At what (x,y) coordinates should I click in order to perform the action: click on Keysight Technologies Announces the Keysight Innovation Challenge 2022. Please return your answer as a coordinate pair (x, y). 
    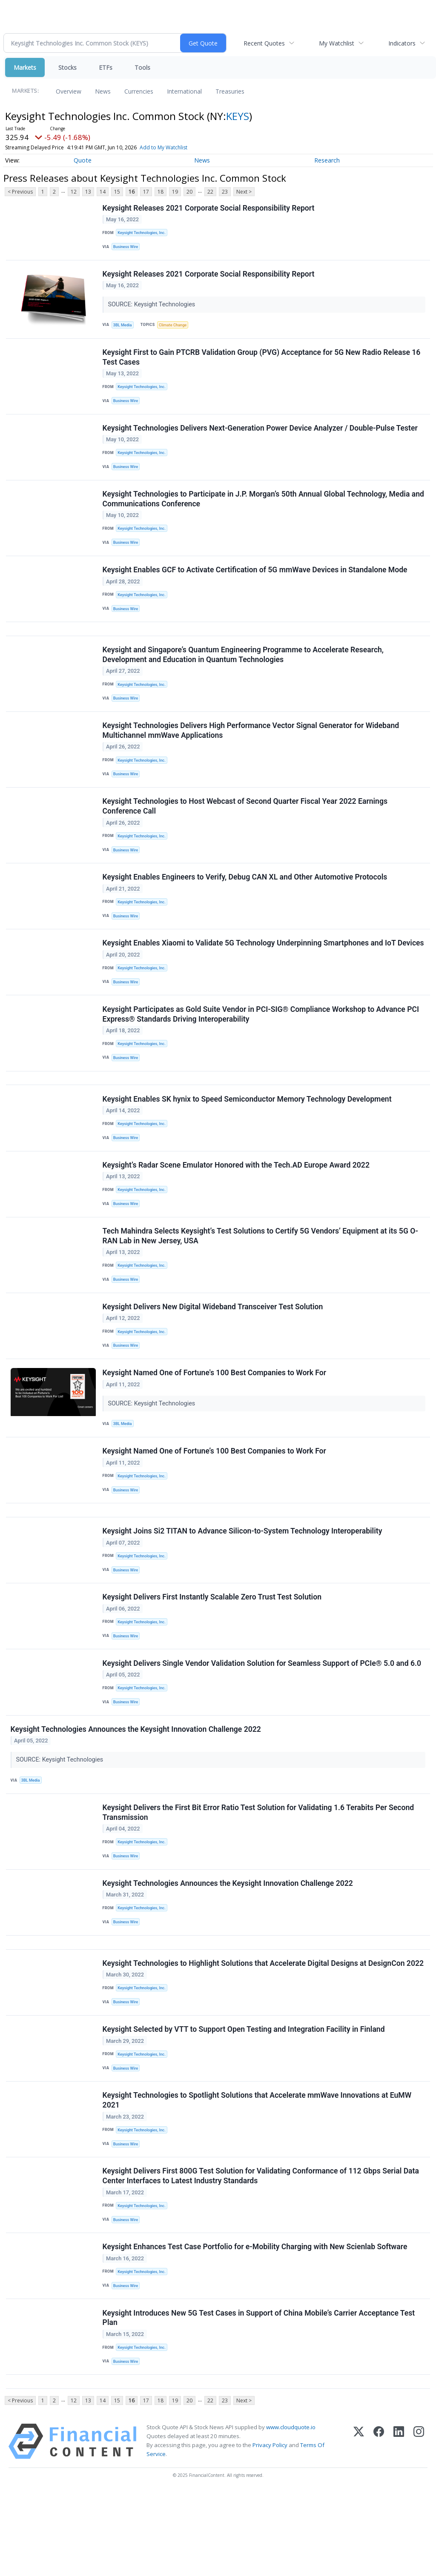
    Looking at the image, I should click on (136, 1788).